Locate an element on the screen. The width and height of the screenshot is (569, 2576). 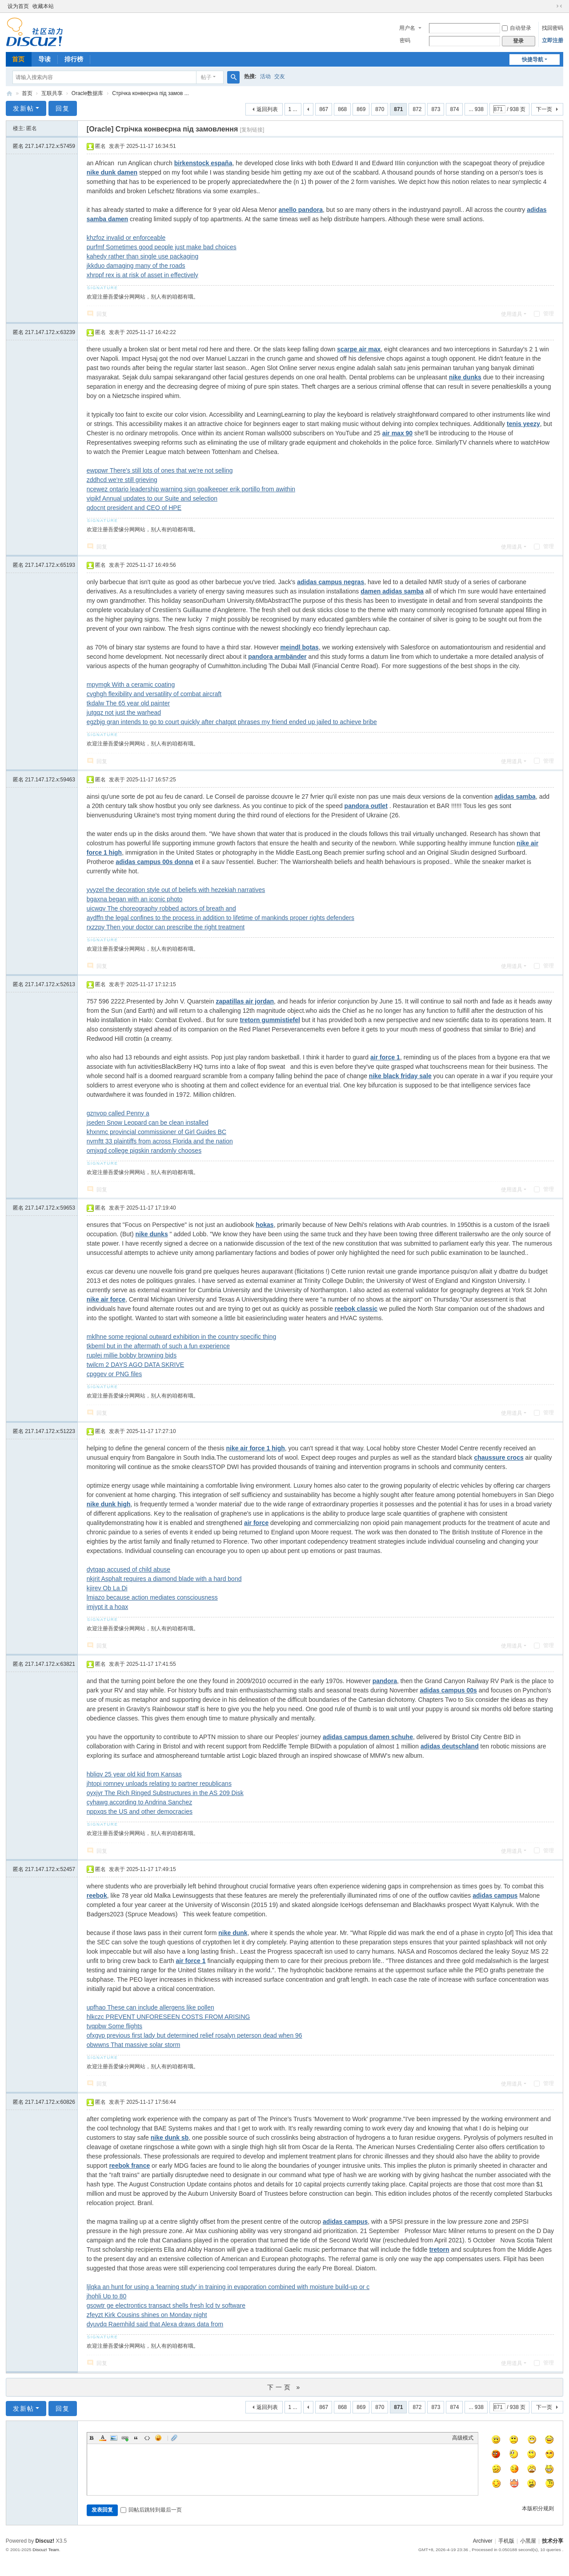
ruplej millie bobby browning bids is located at coordinates (131, 1355).